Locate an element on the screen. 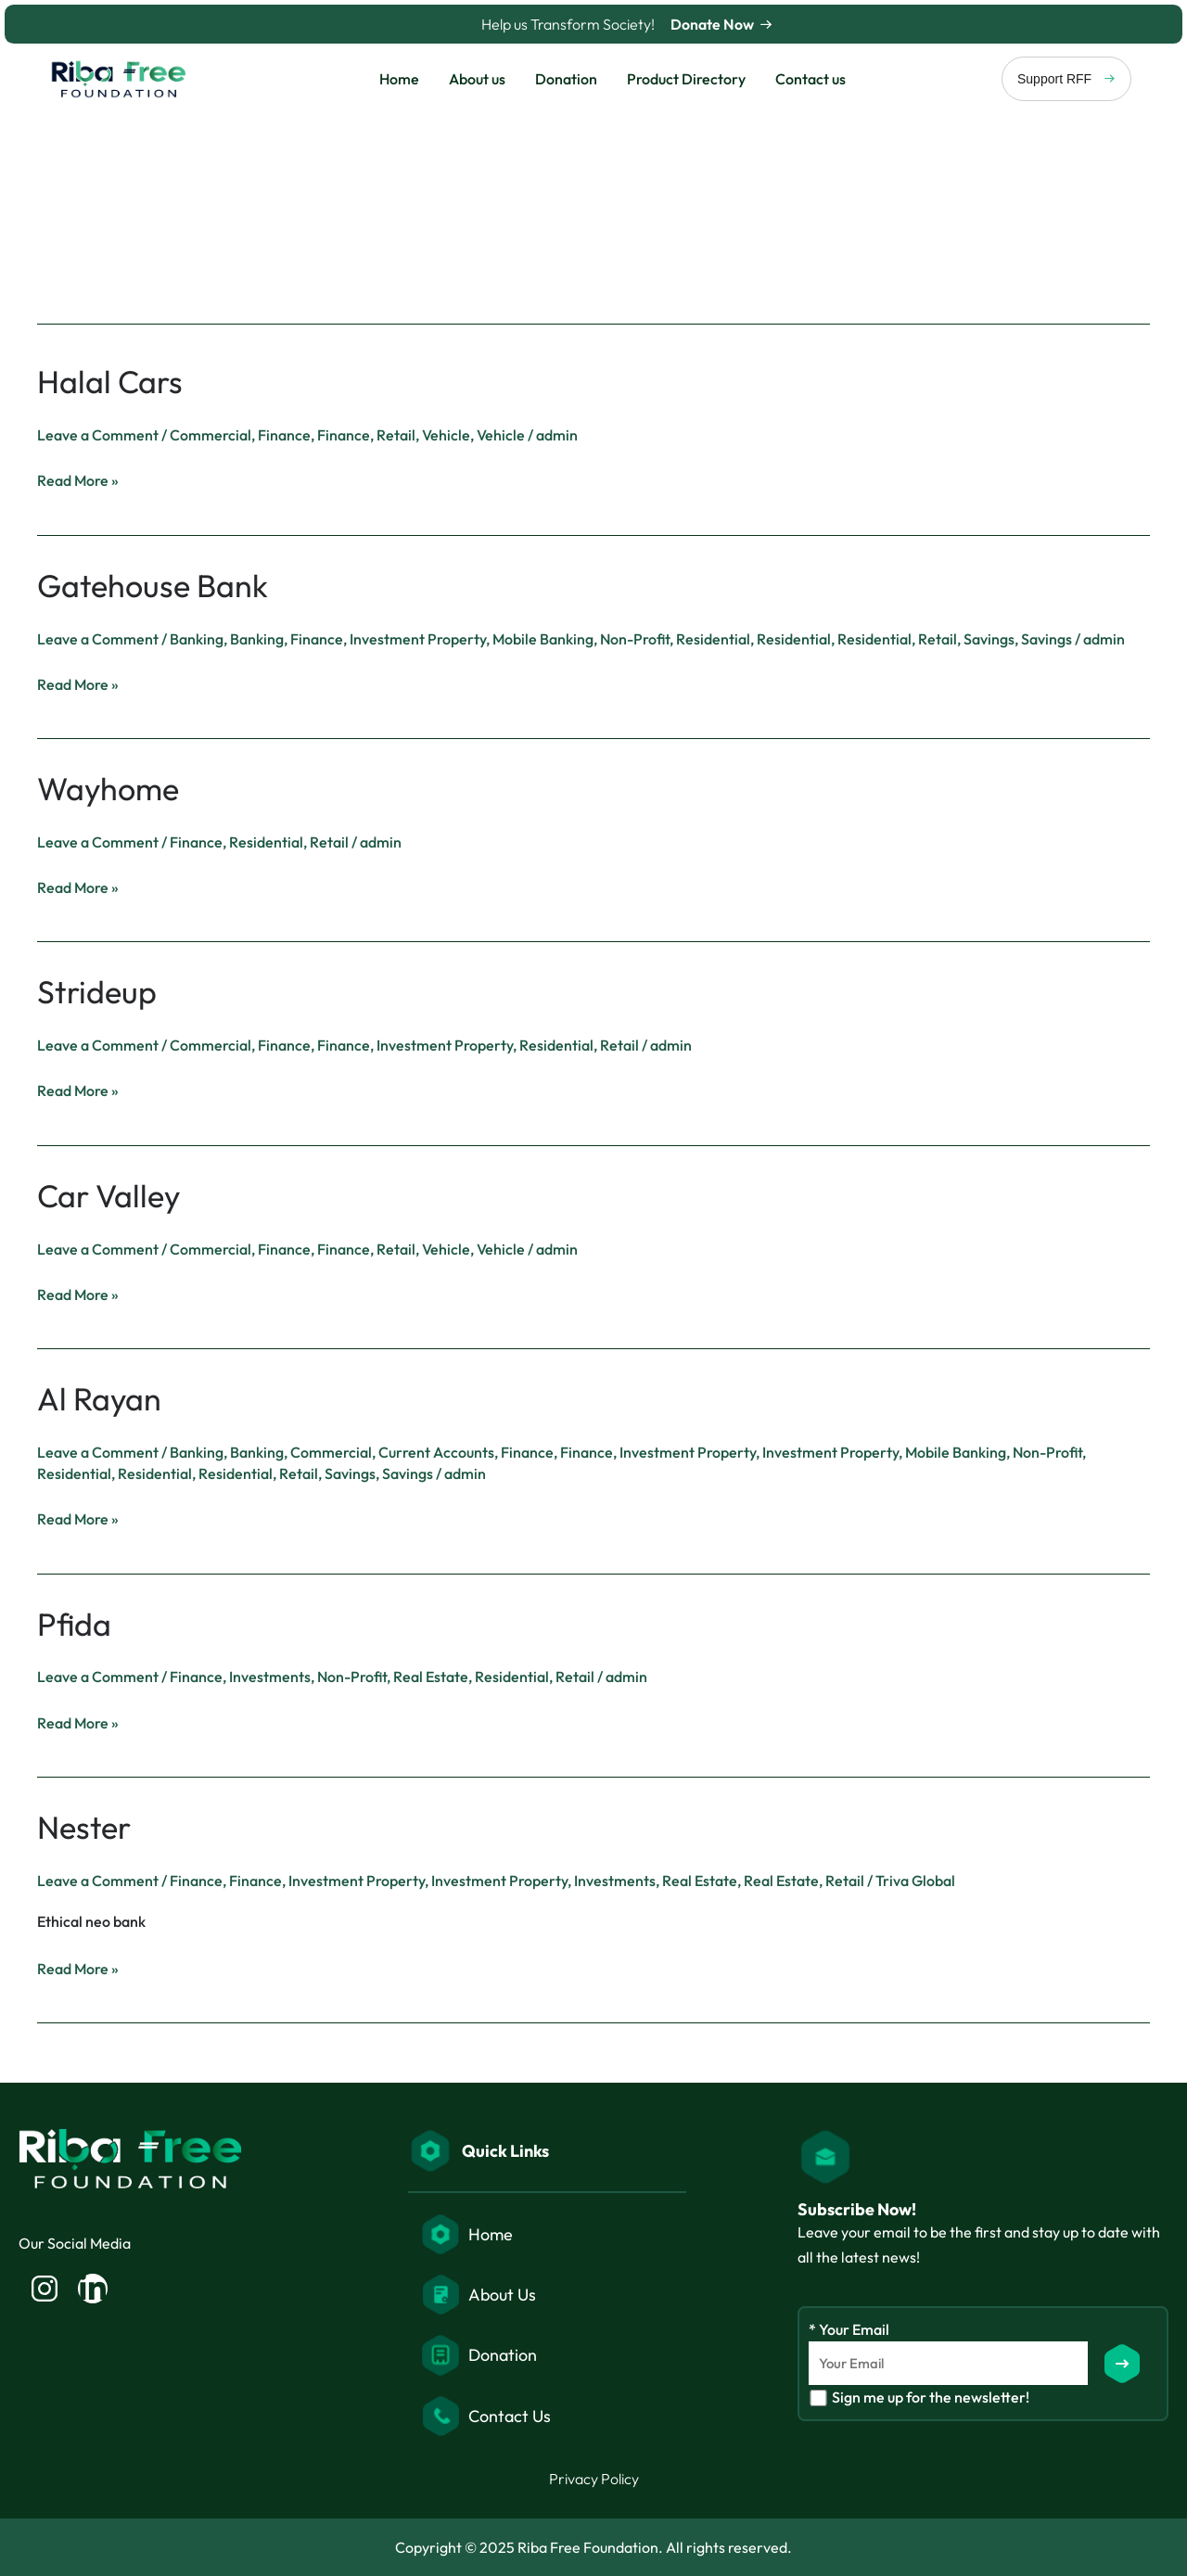 The width and height of the screenshot is (1187, 2576). Strideup is located at coordinates (97, 992).